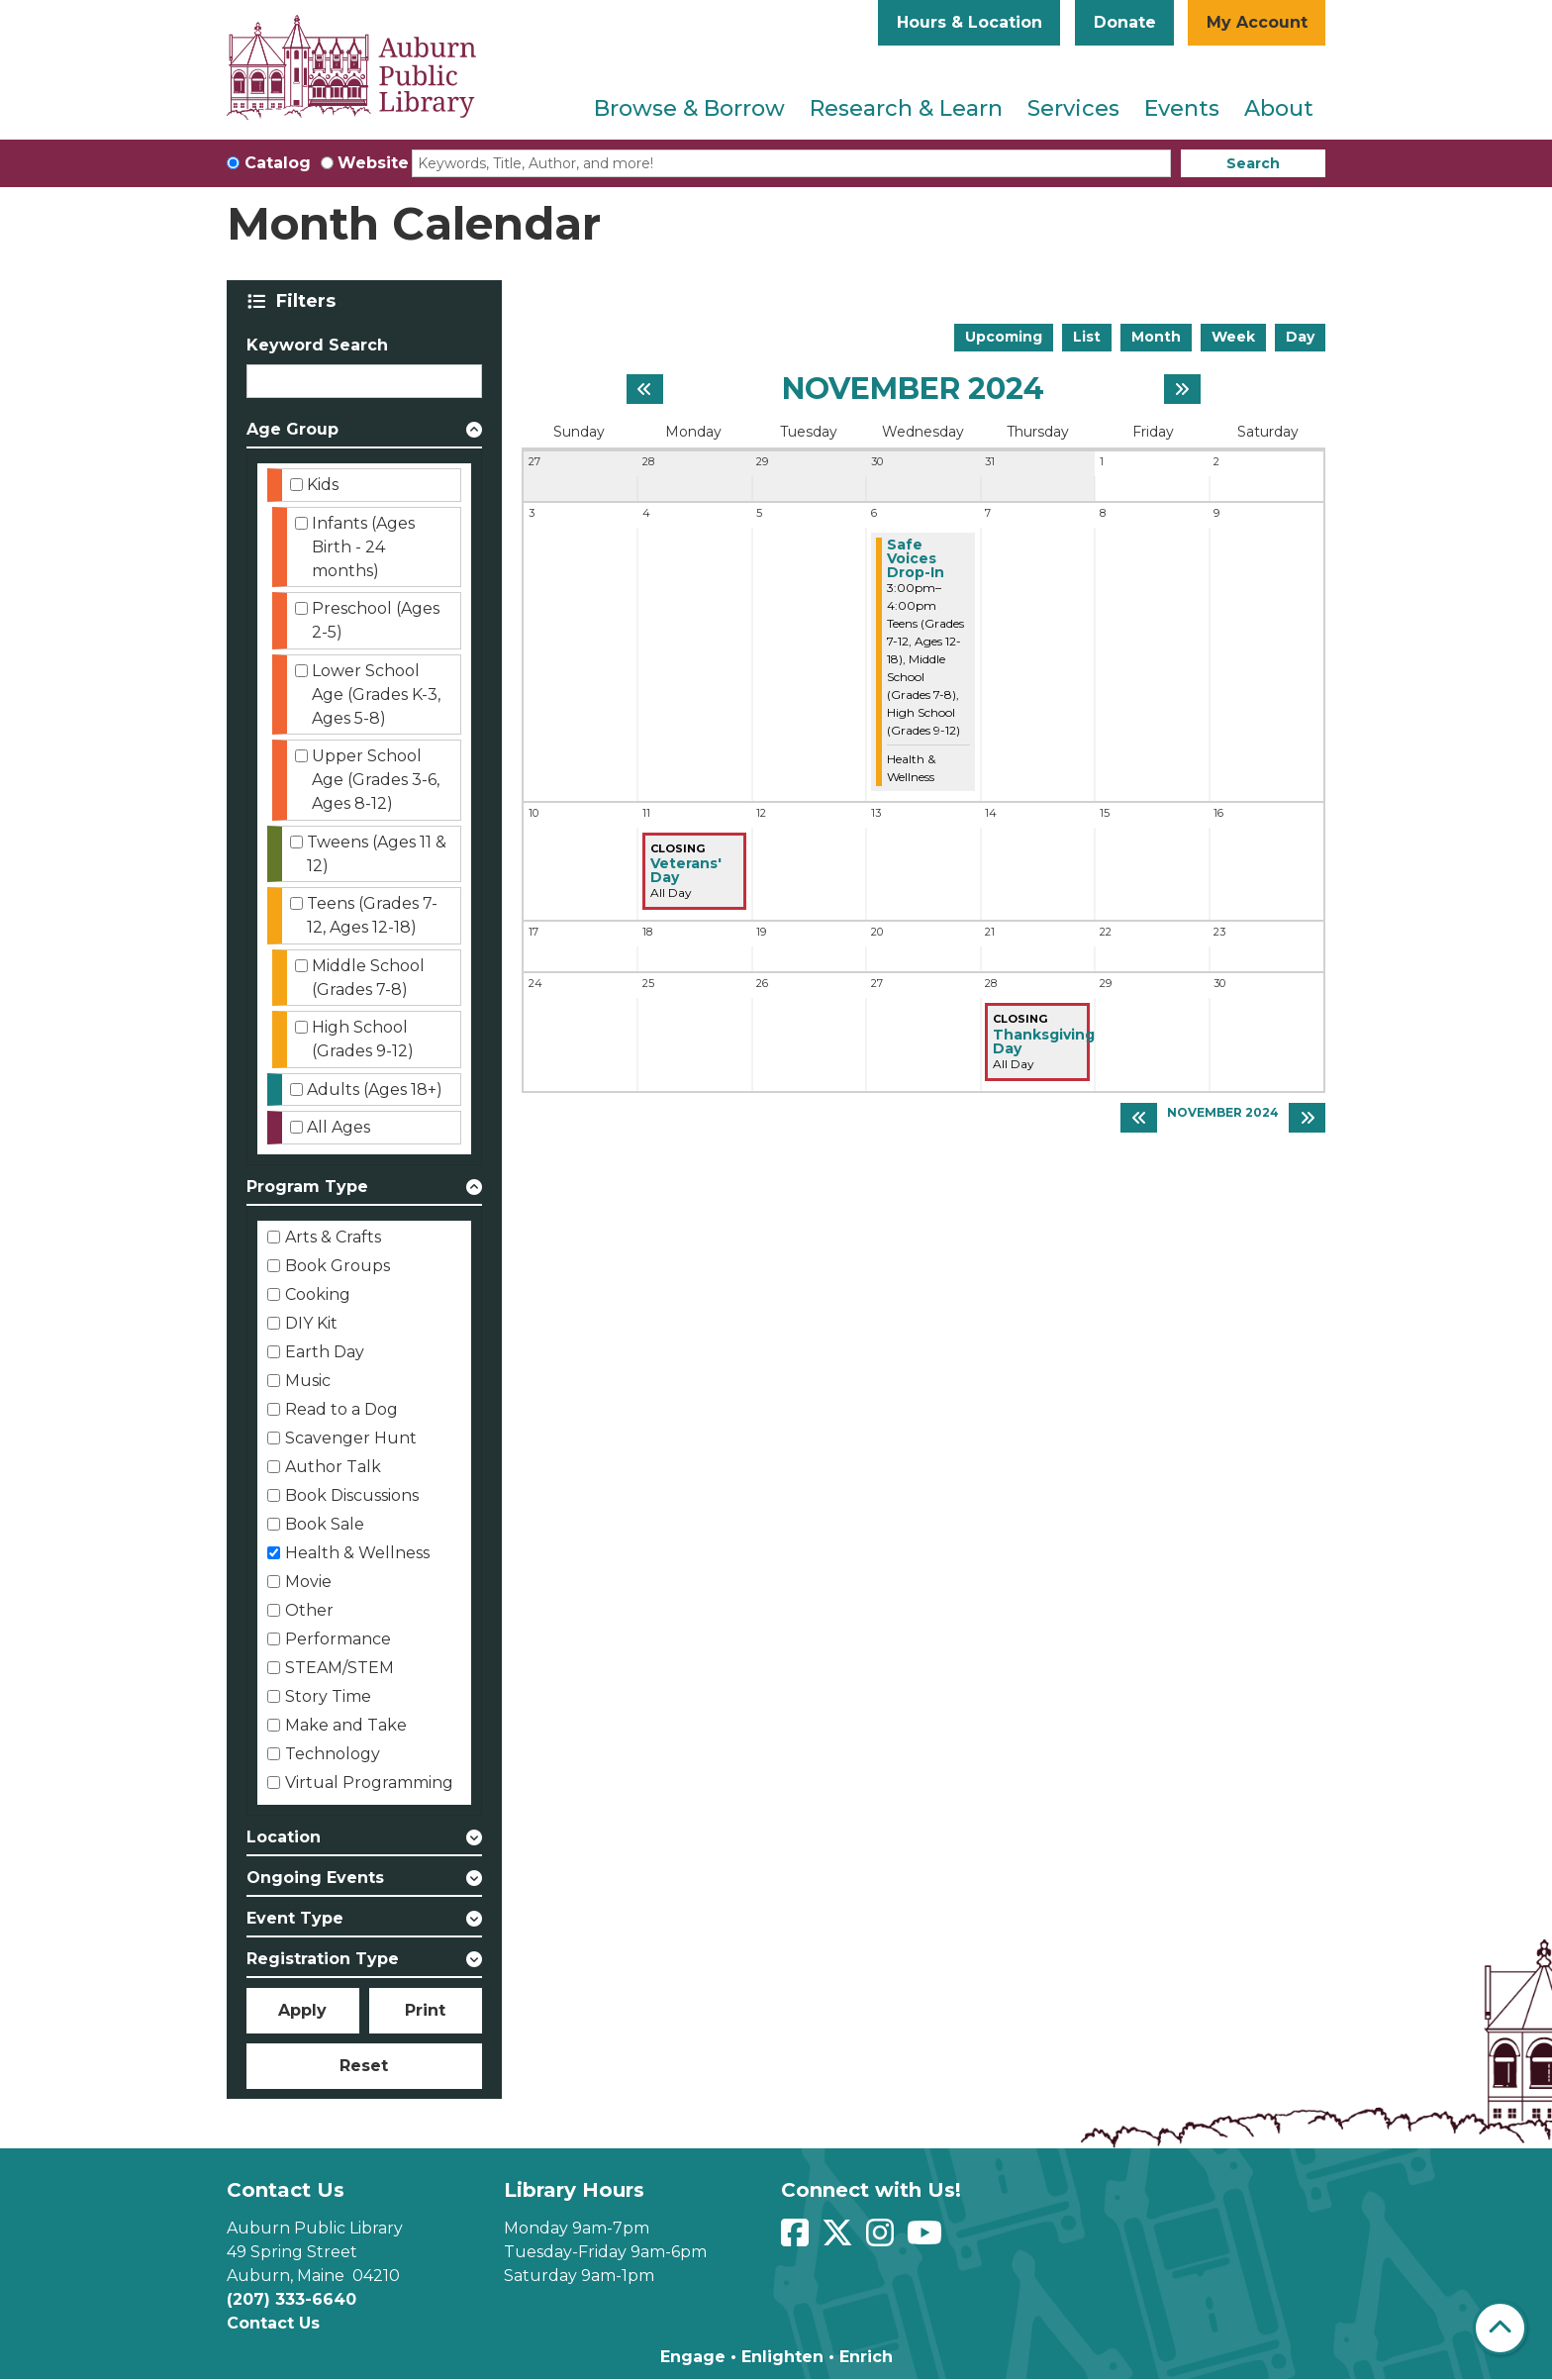  Describe the element at coordinates (341, 1409) in the screenshot. I see `Read to a Dog` at that location.